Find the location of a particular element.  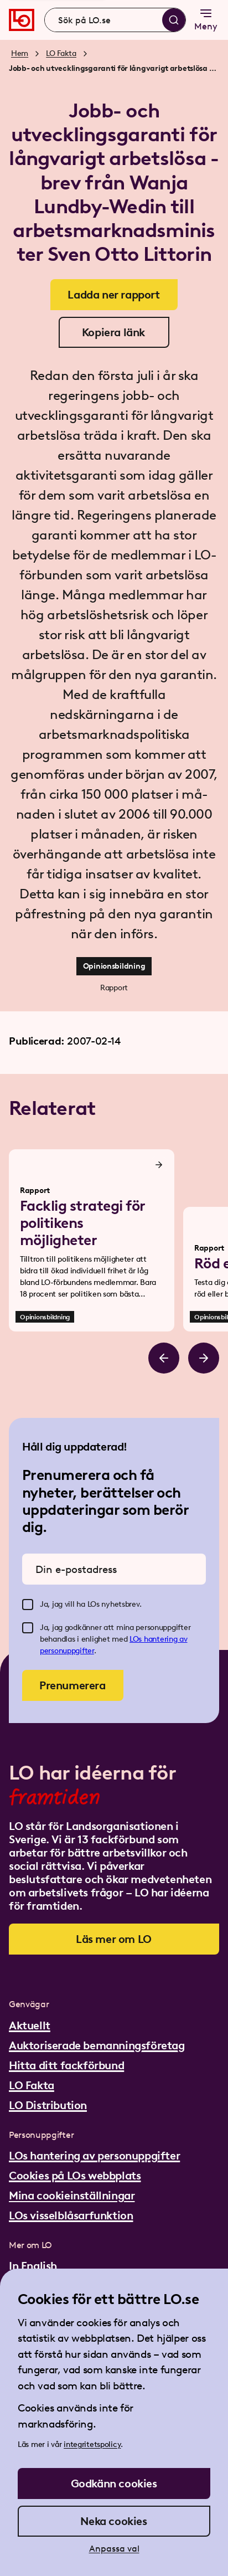

Hem is located at coordinates (19, 53).